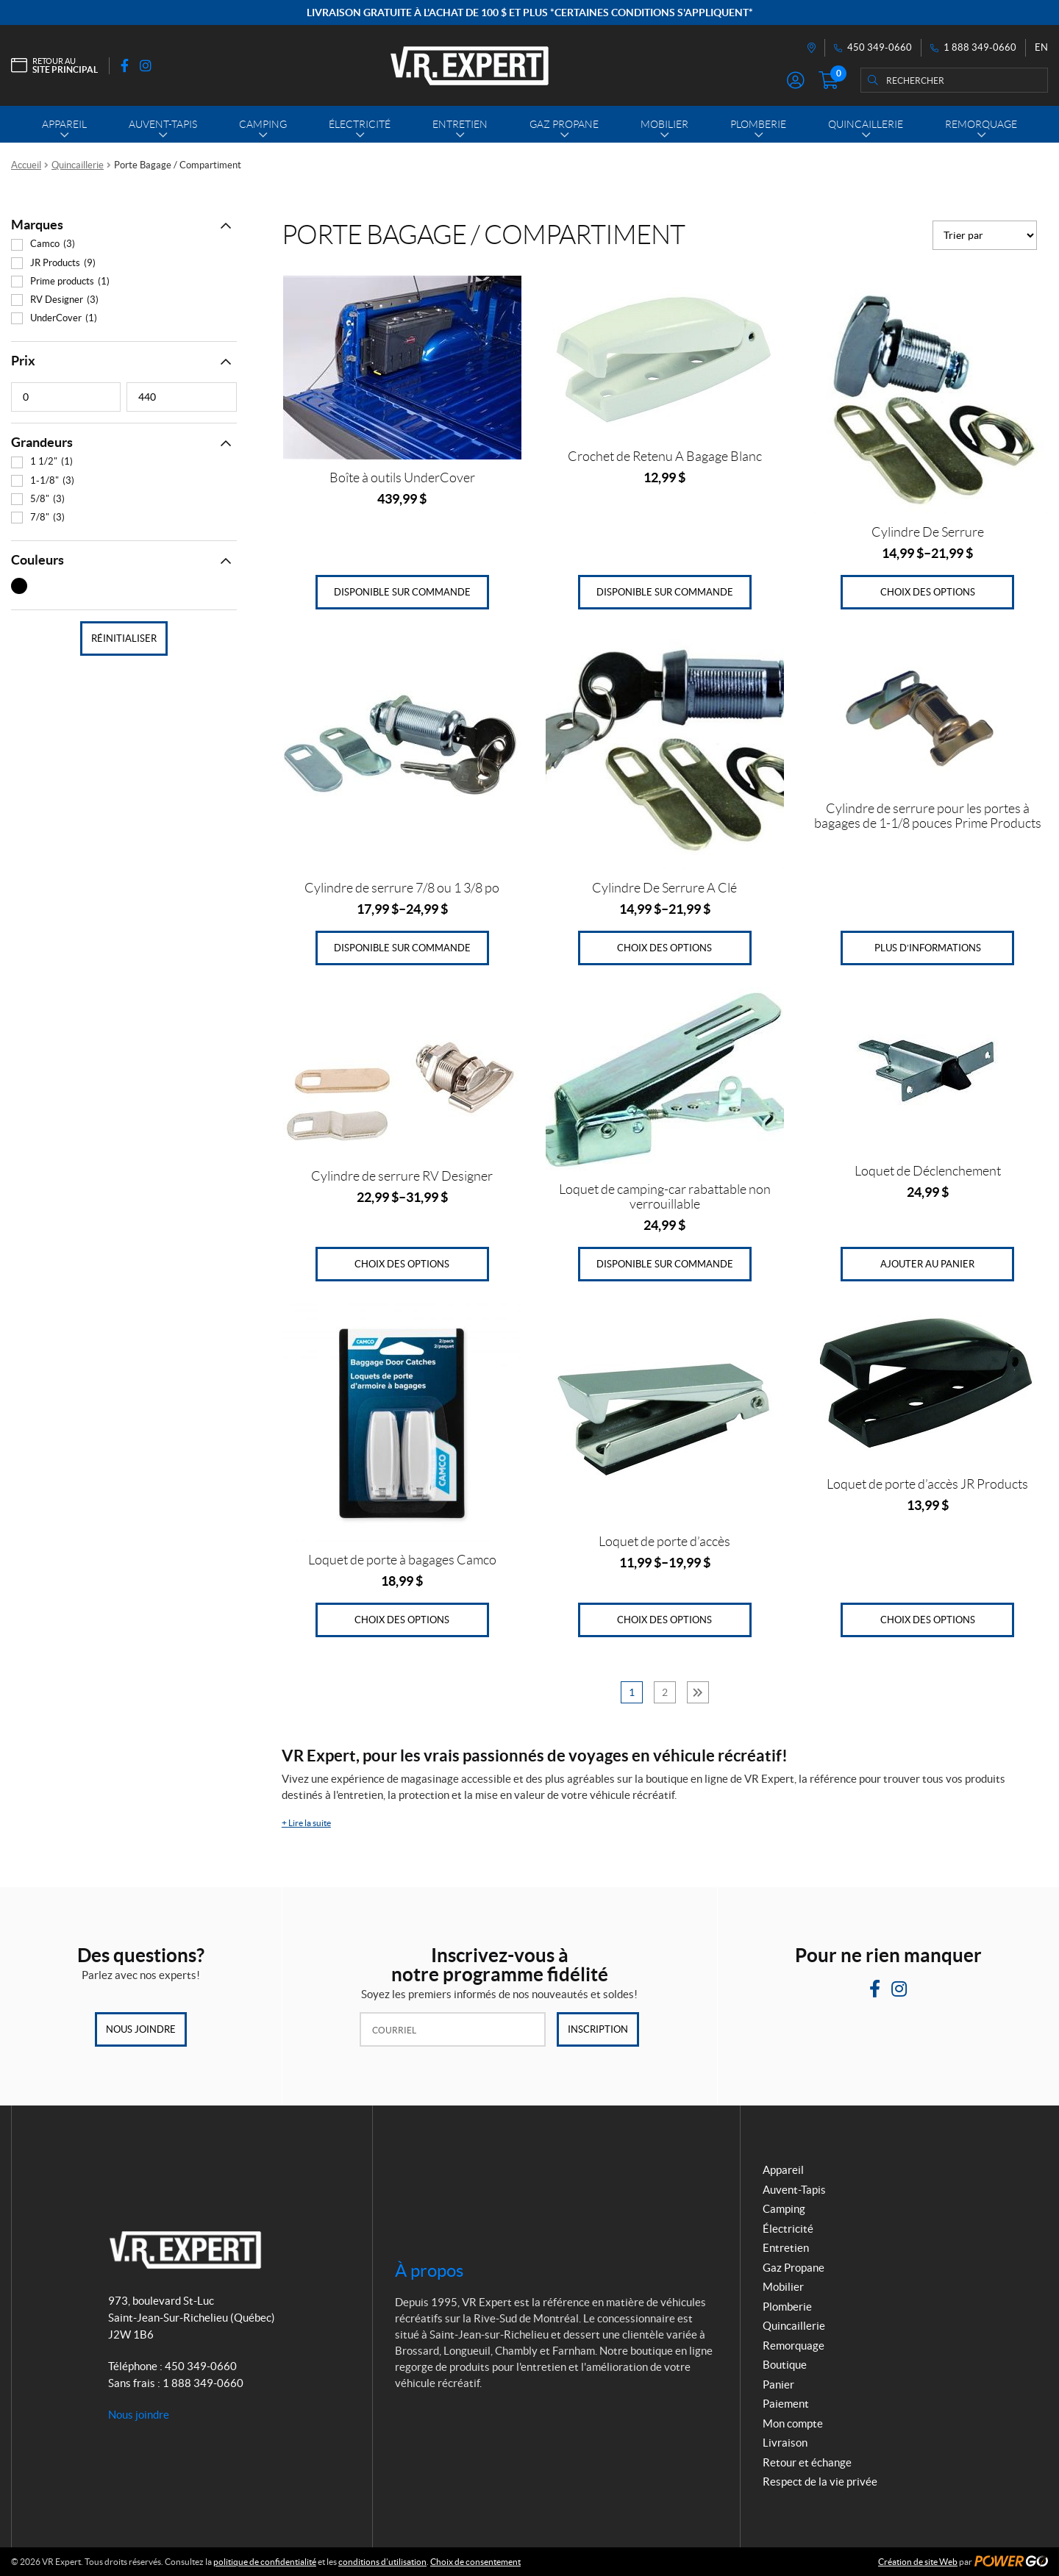 This screenshot has width=1059, height=2576. I want to click on [Commande], so click(985, 235).